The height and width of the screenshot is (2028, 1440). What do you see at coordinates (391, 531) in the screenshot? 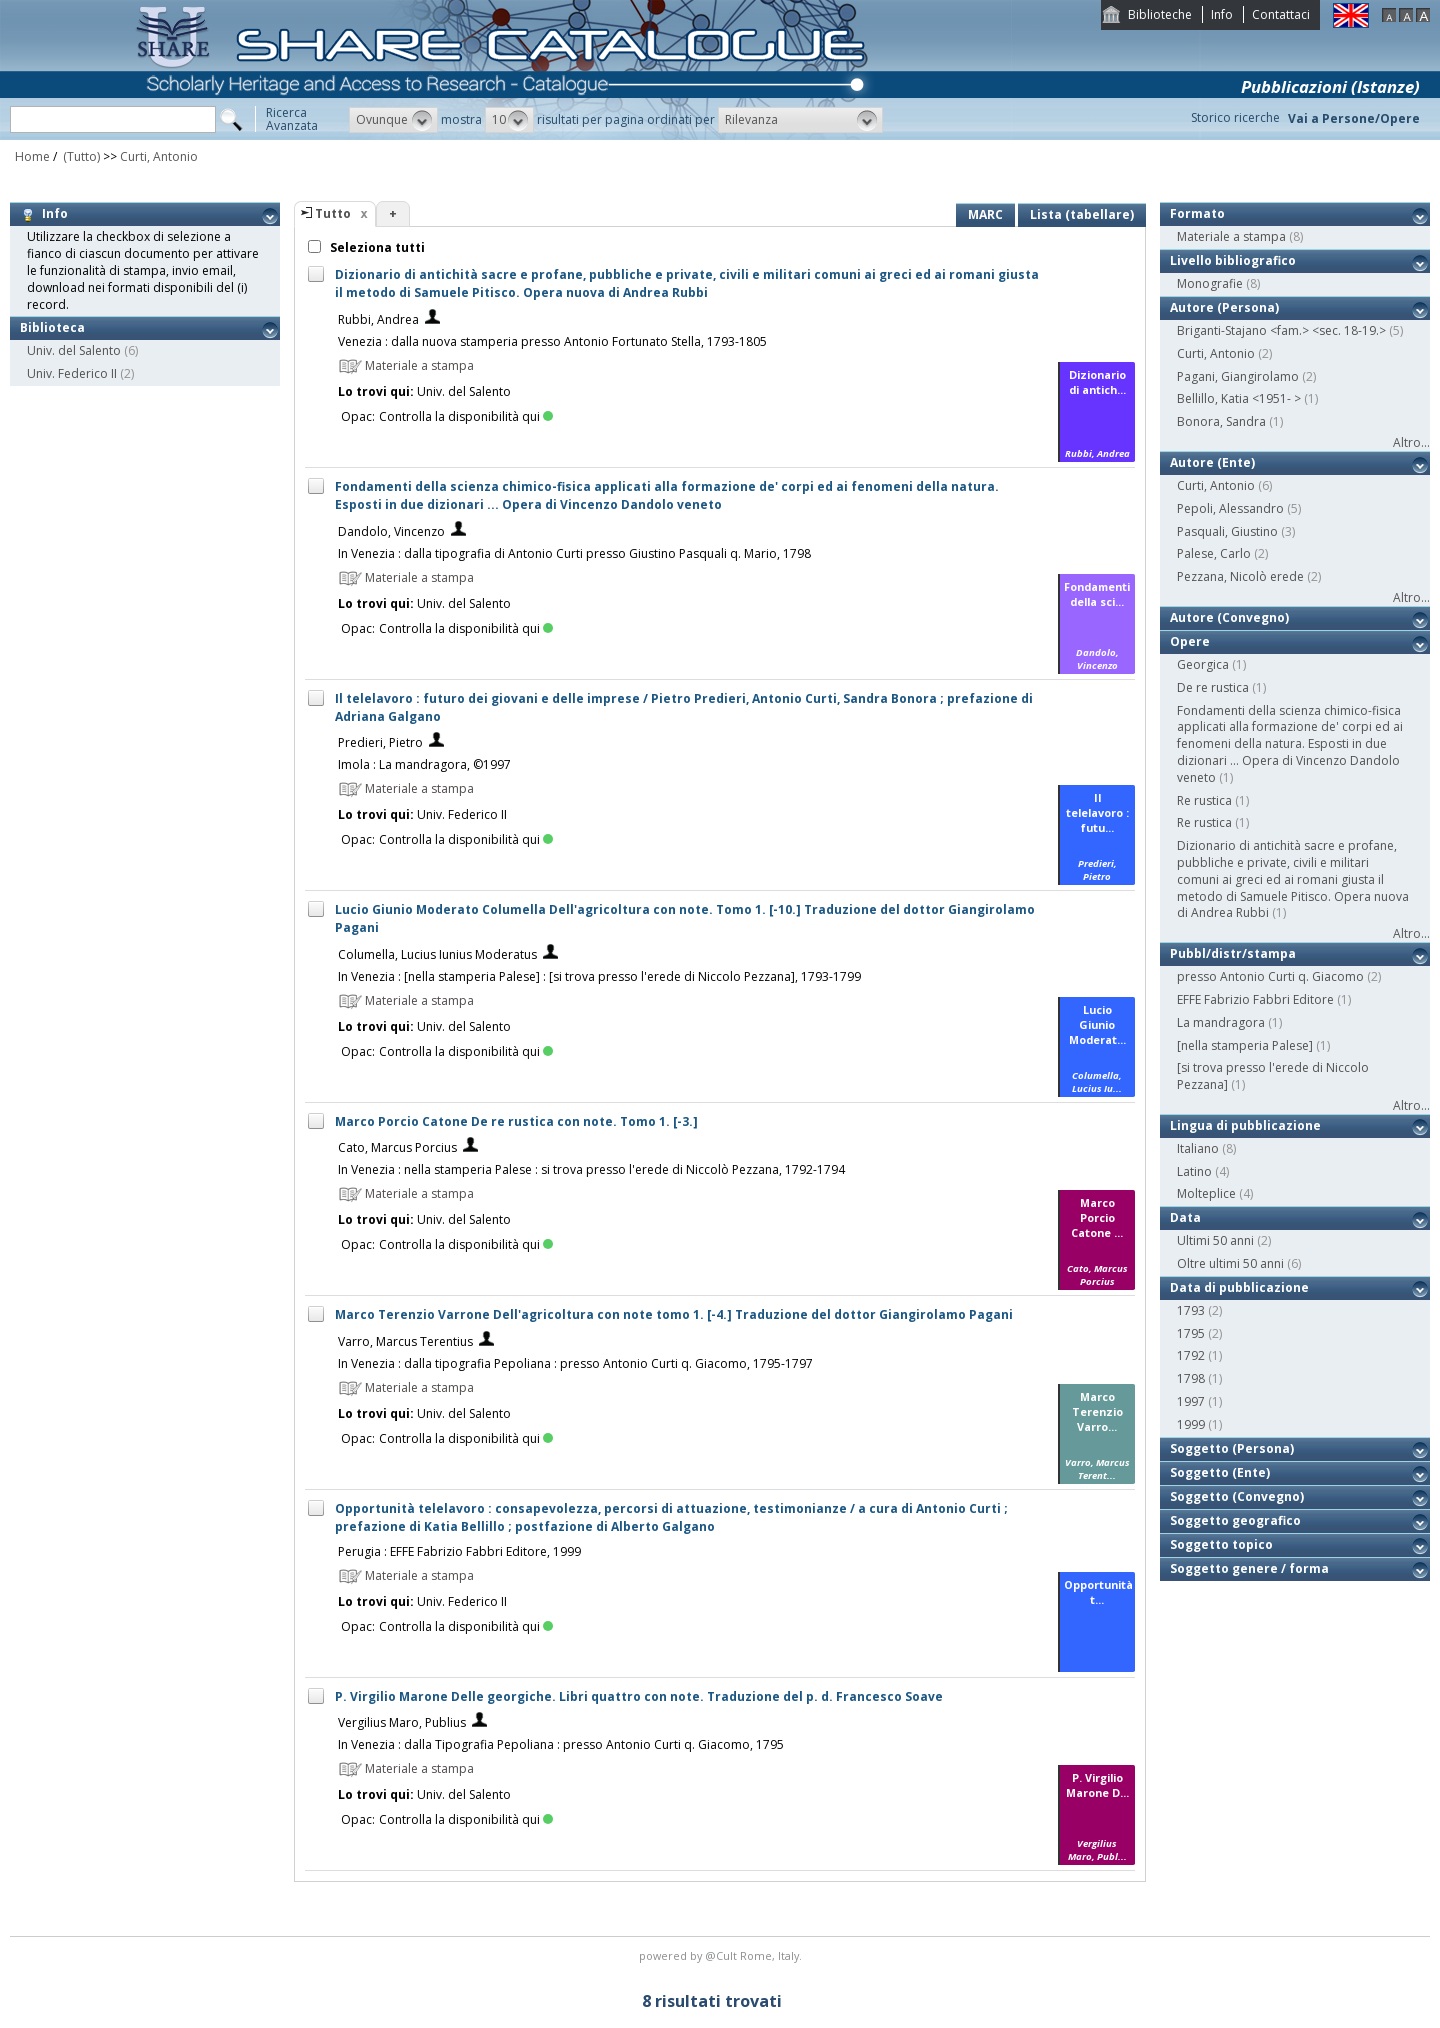
I see `Dandolo, Vincenzo` at bounding box center [391, 531].